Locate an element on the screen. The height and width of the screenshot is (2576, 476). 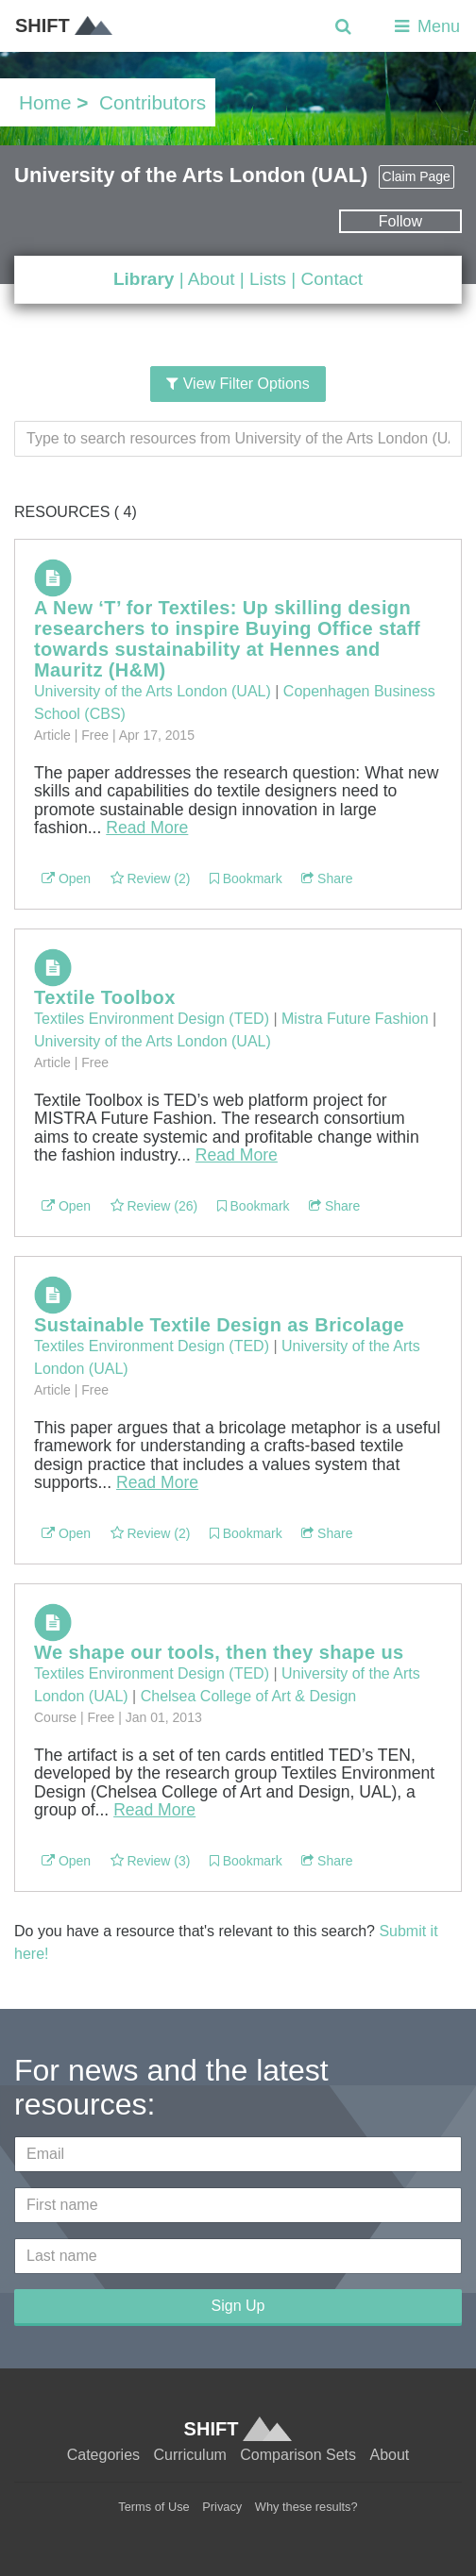
View Filter Options is located at coordinates (237, 384).